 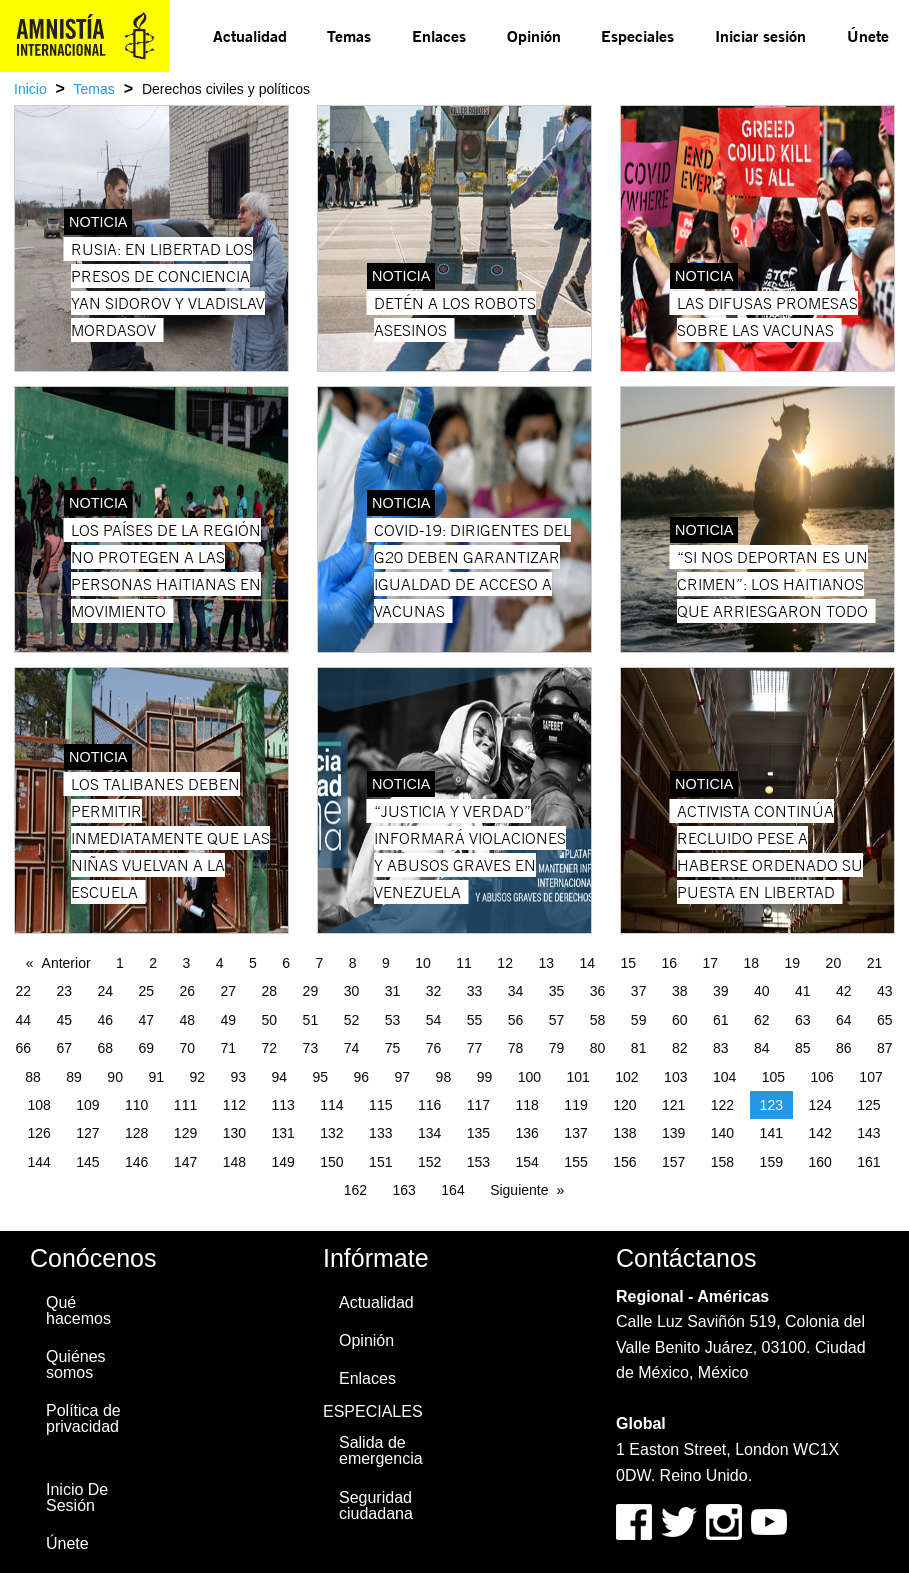 What do you see at coordinates (844, 1048) in the screenshot?
I see `86 [Page 86]` at bounding box center [844, 1048].